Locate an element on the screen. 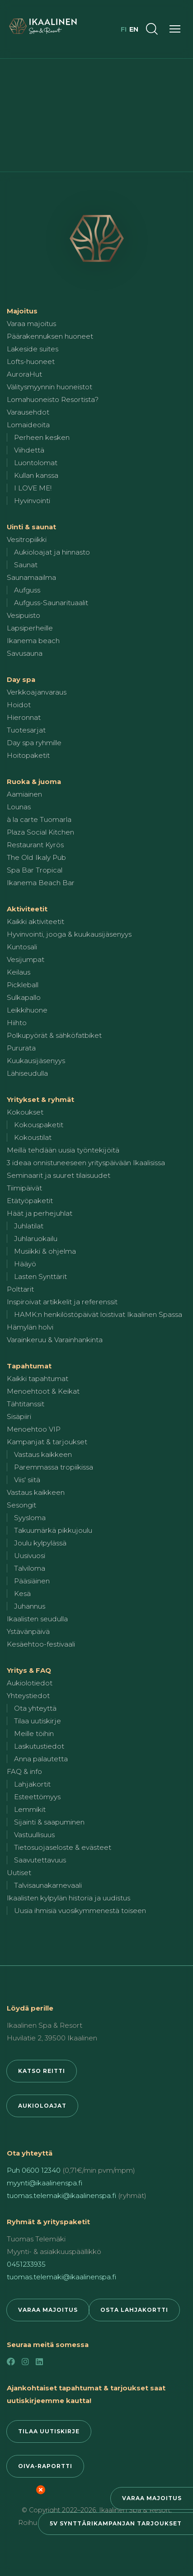  Lähiseudulla is located at coordinates (27, 1073).